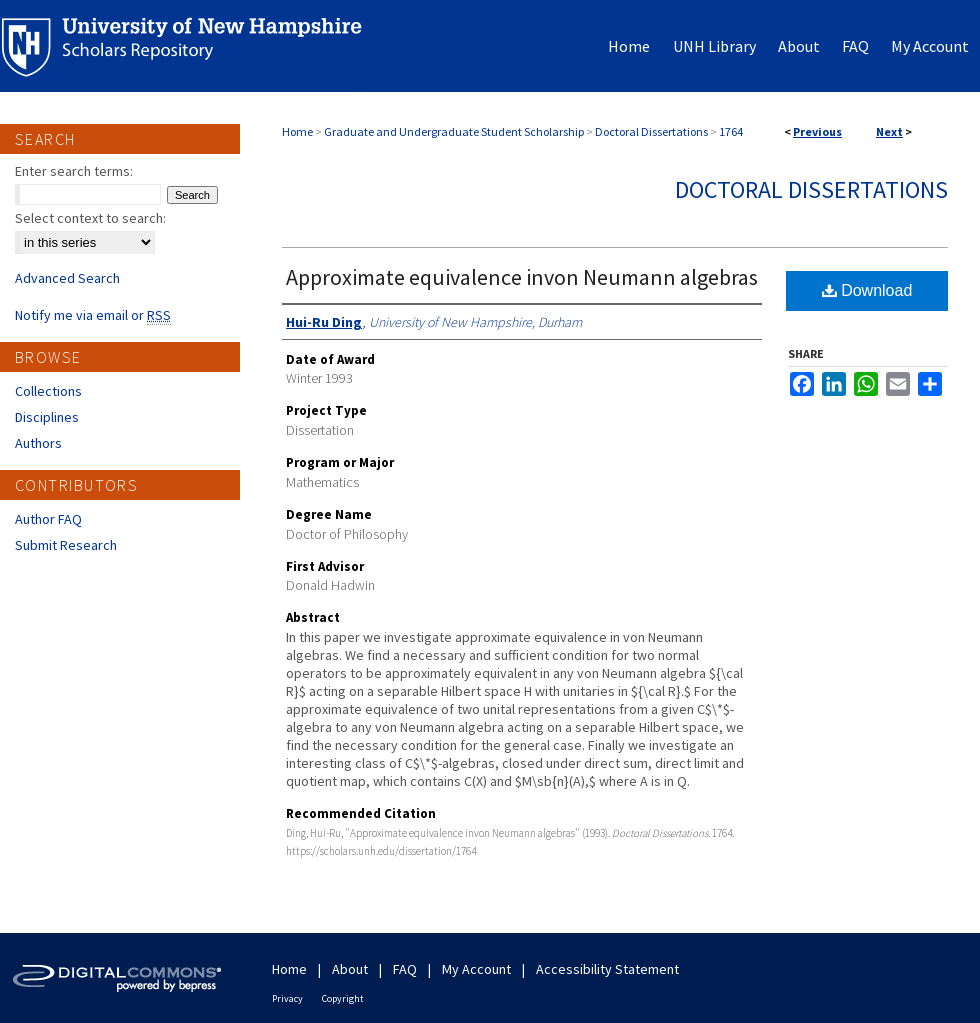 The image size is (980, 1023). Describe the element at coordinates (48, 519) in the screenshot. I see `Author FAQ` at that location.